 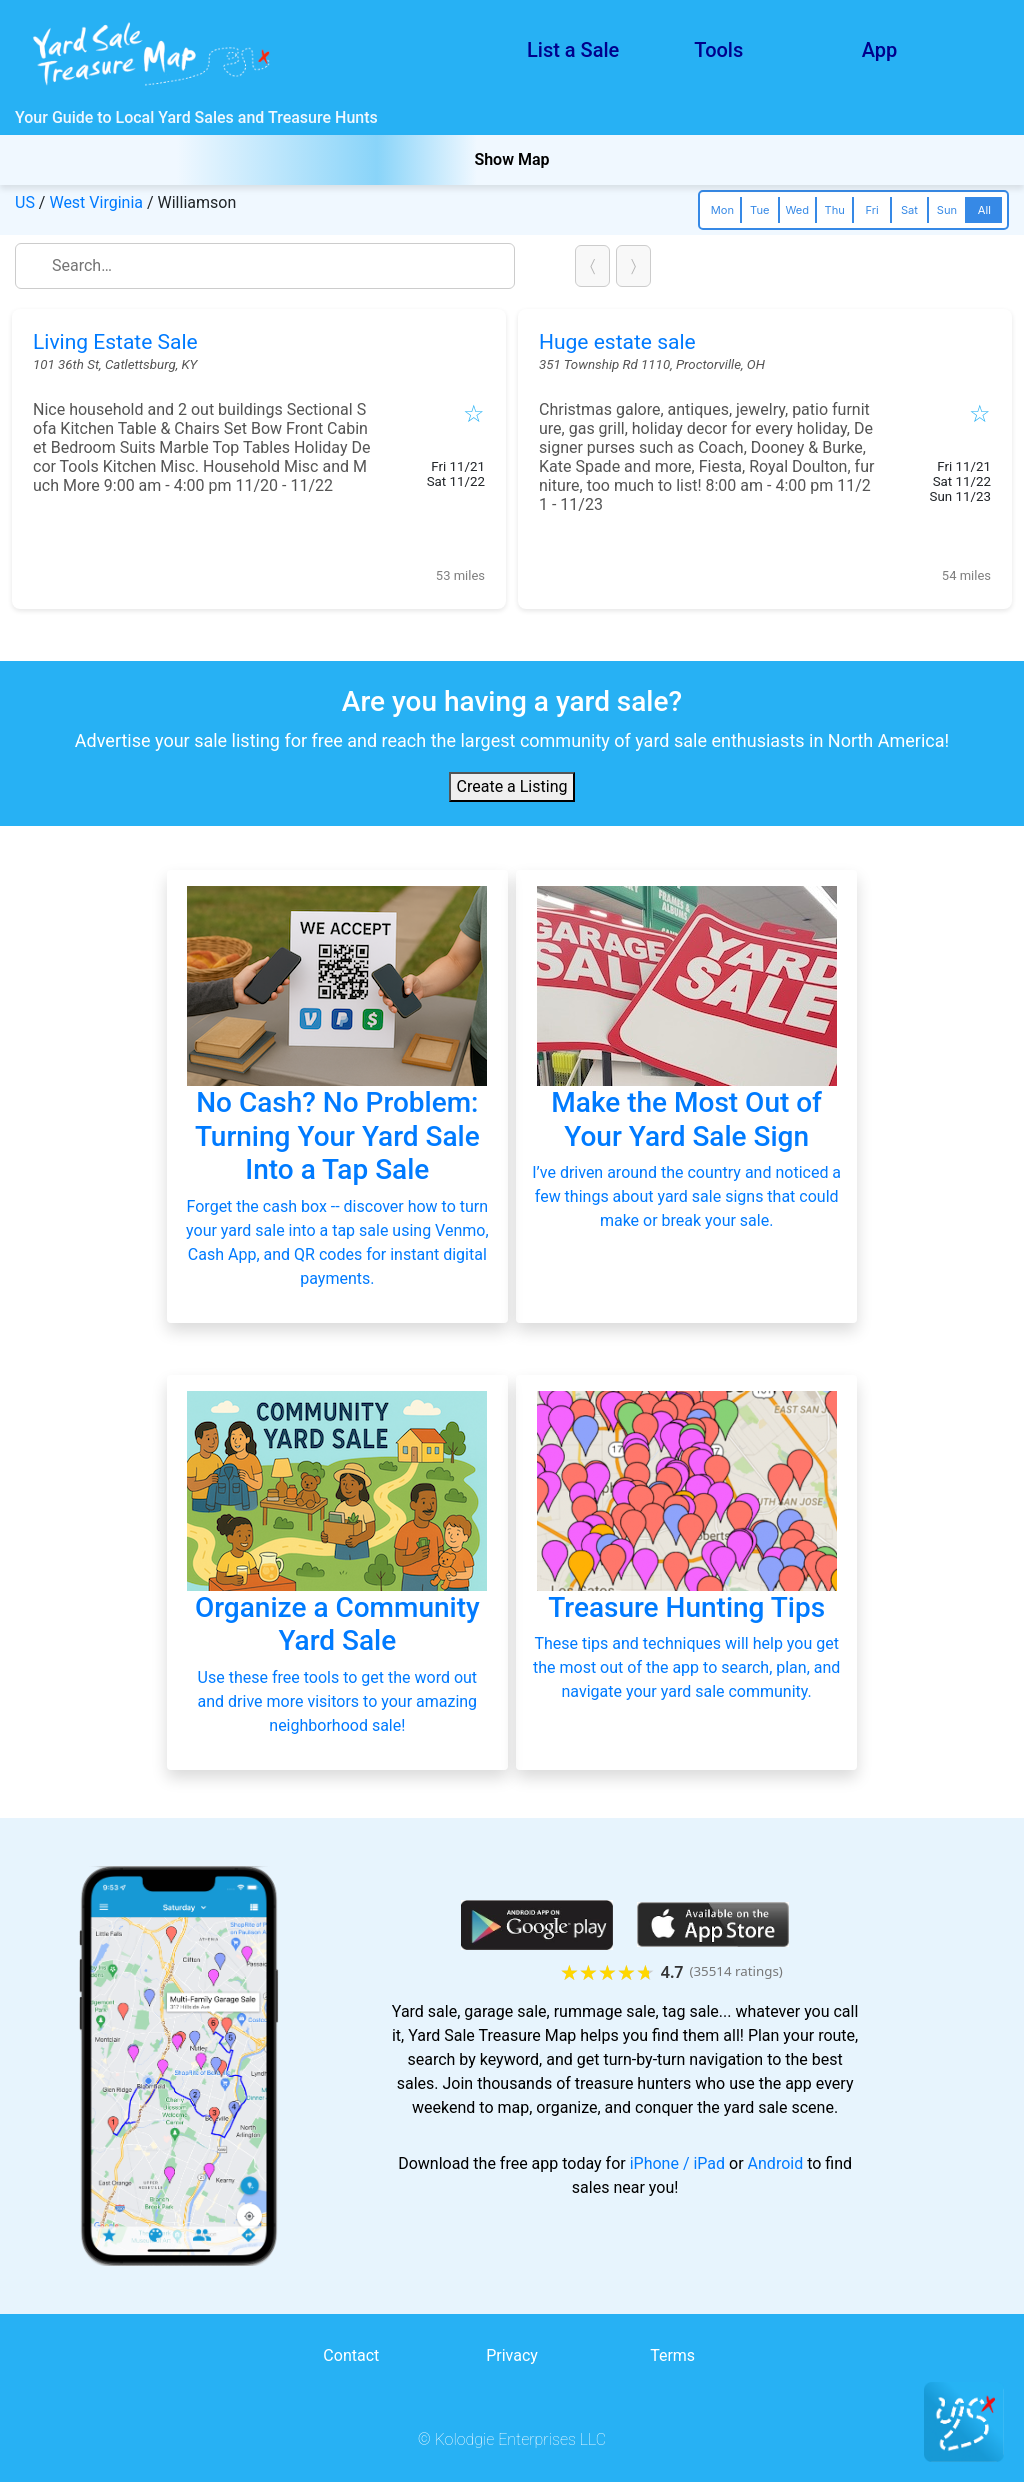 I want to click on Tue, so click(x=759, y=210).